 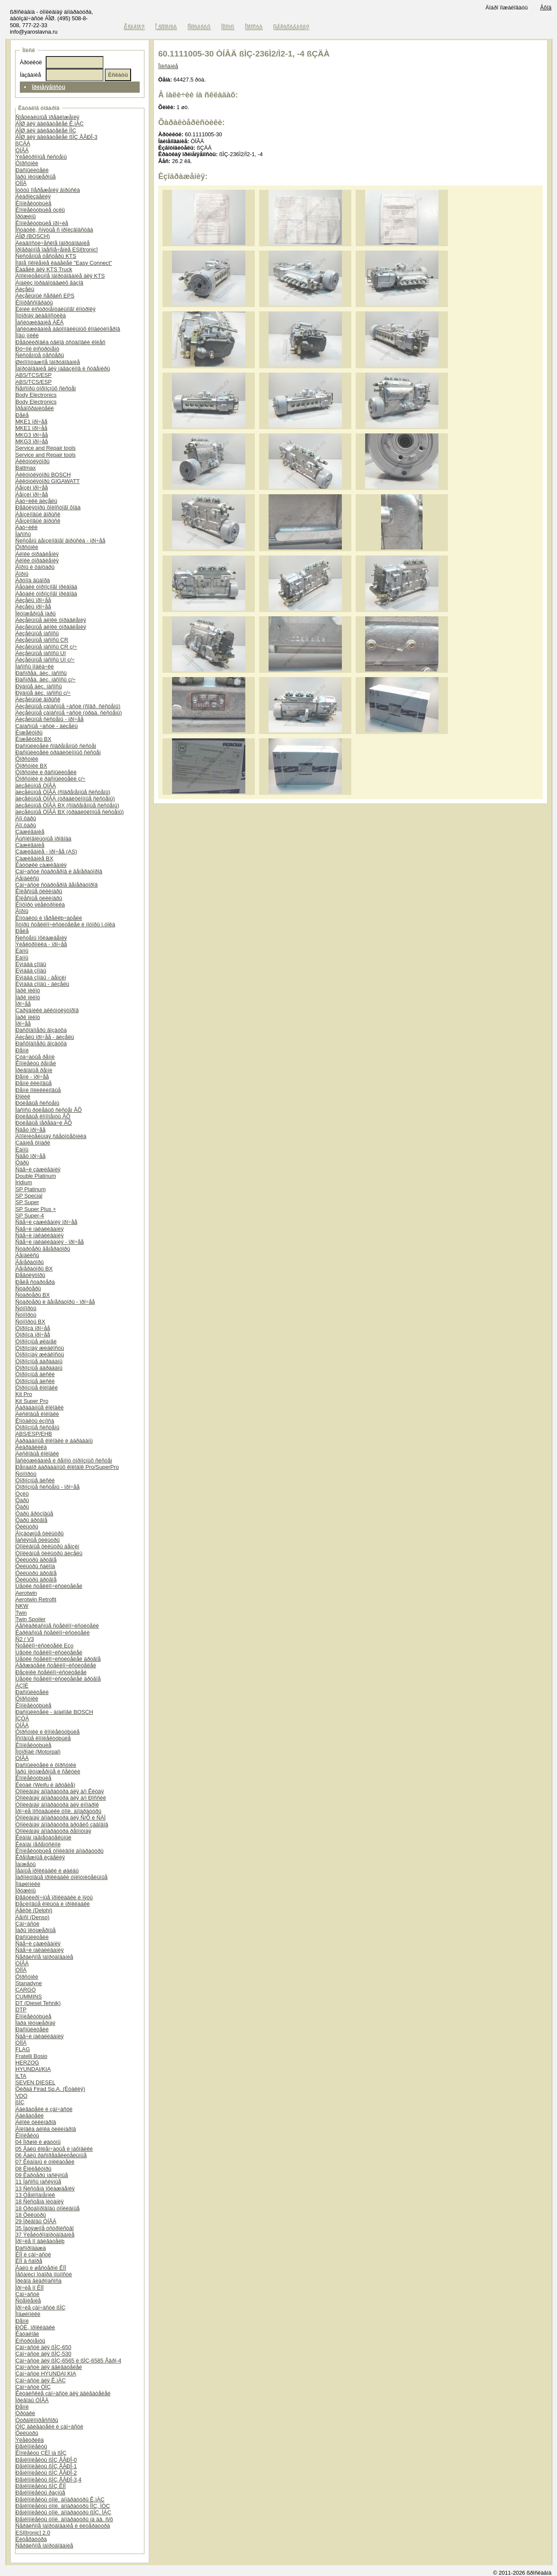 I want to click on Çàäíèå ôîíàðè, so click(x=33, y=1142).